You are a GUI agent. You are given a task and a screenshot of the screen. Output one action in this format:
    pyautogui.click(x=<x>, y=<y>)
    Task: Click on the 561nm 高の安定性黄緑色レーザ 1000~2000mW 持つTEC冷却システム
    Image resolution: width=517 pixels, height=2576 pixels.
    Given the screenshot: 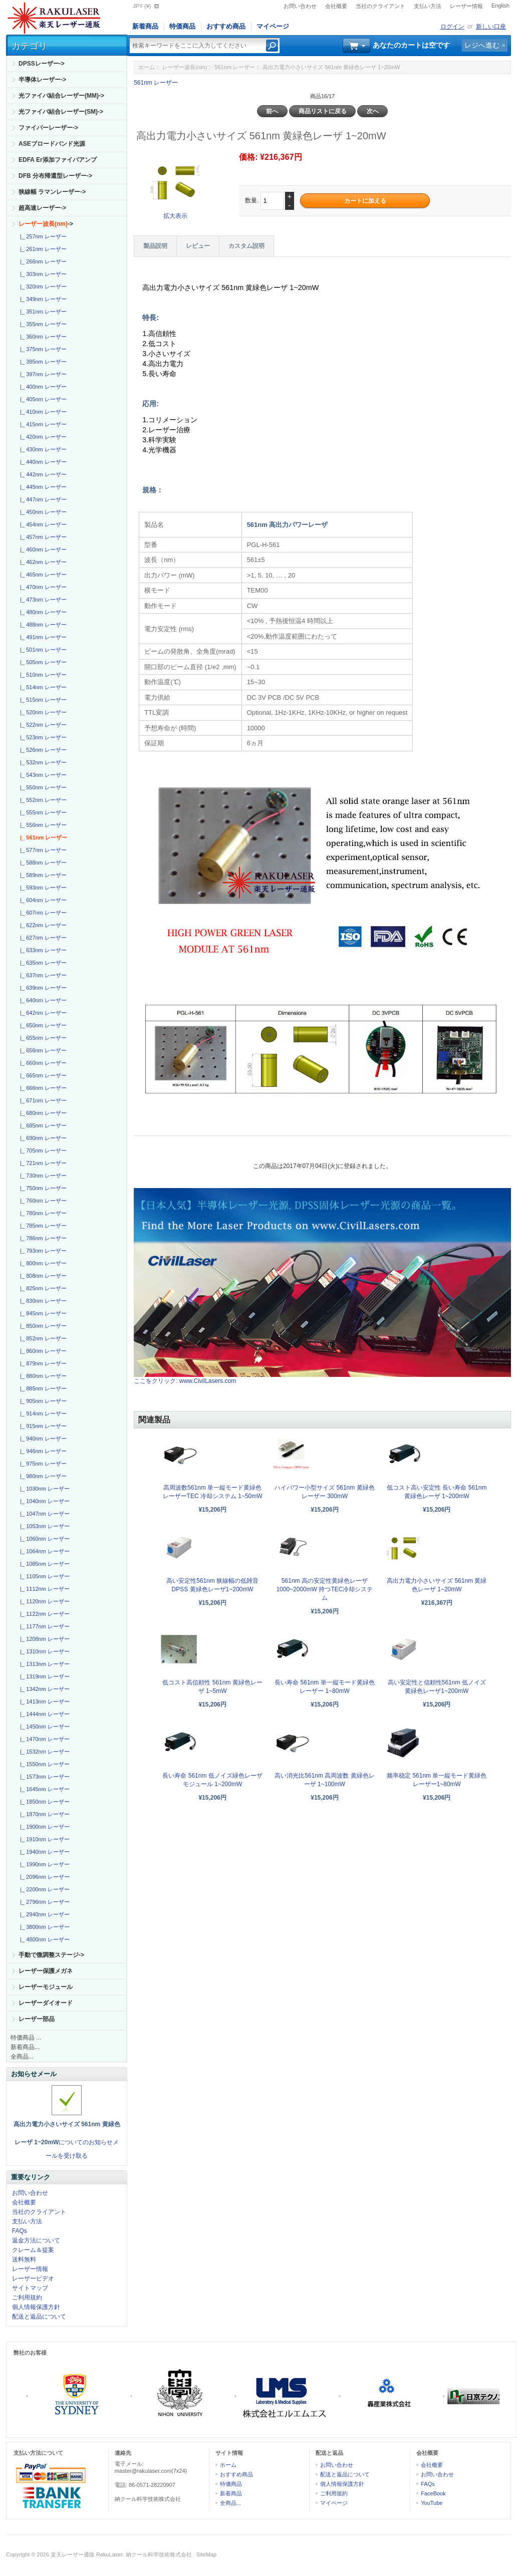 What is the action you would take?
    pyautogui.click(x=324, y=1589)
    